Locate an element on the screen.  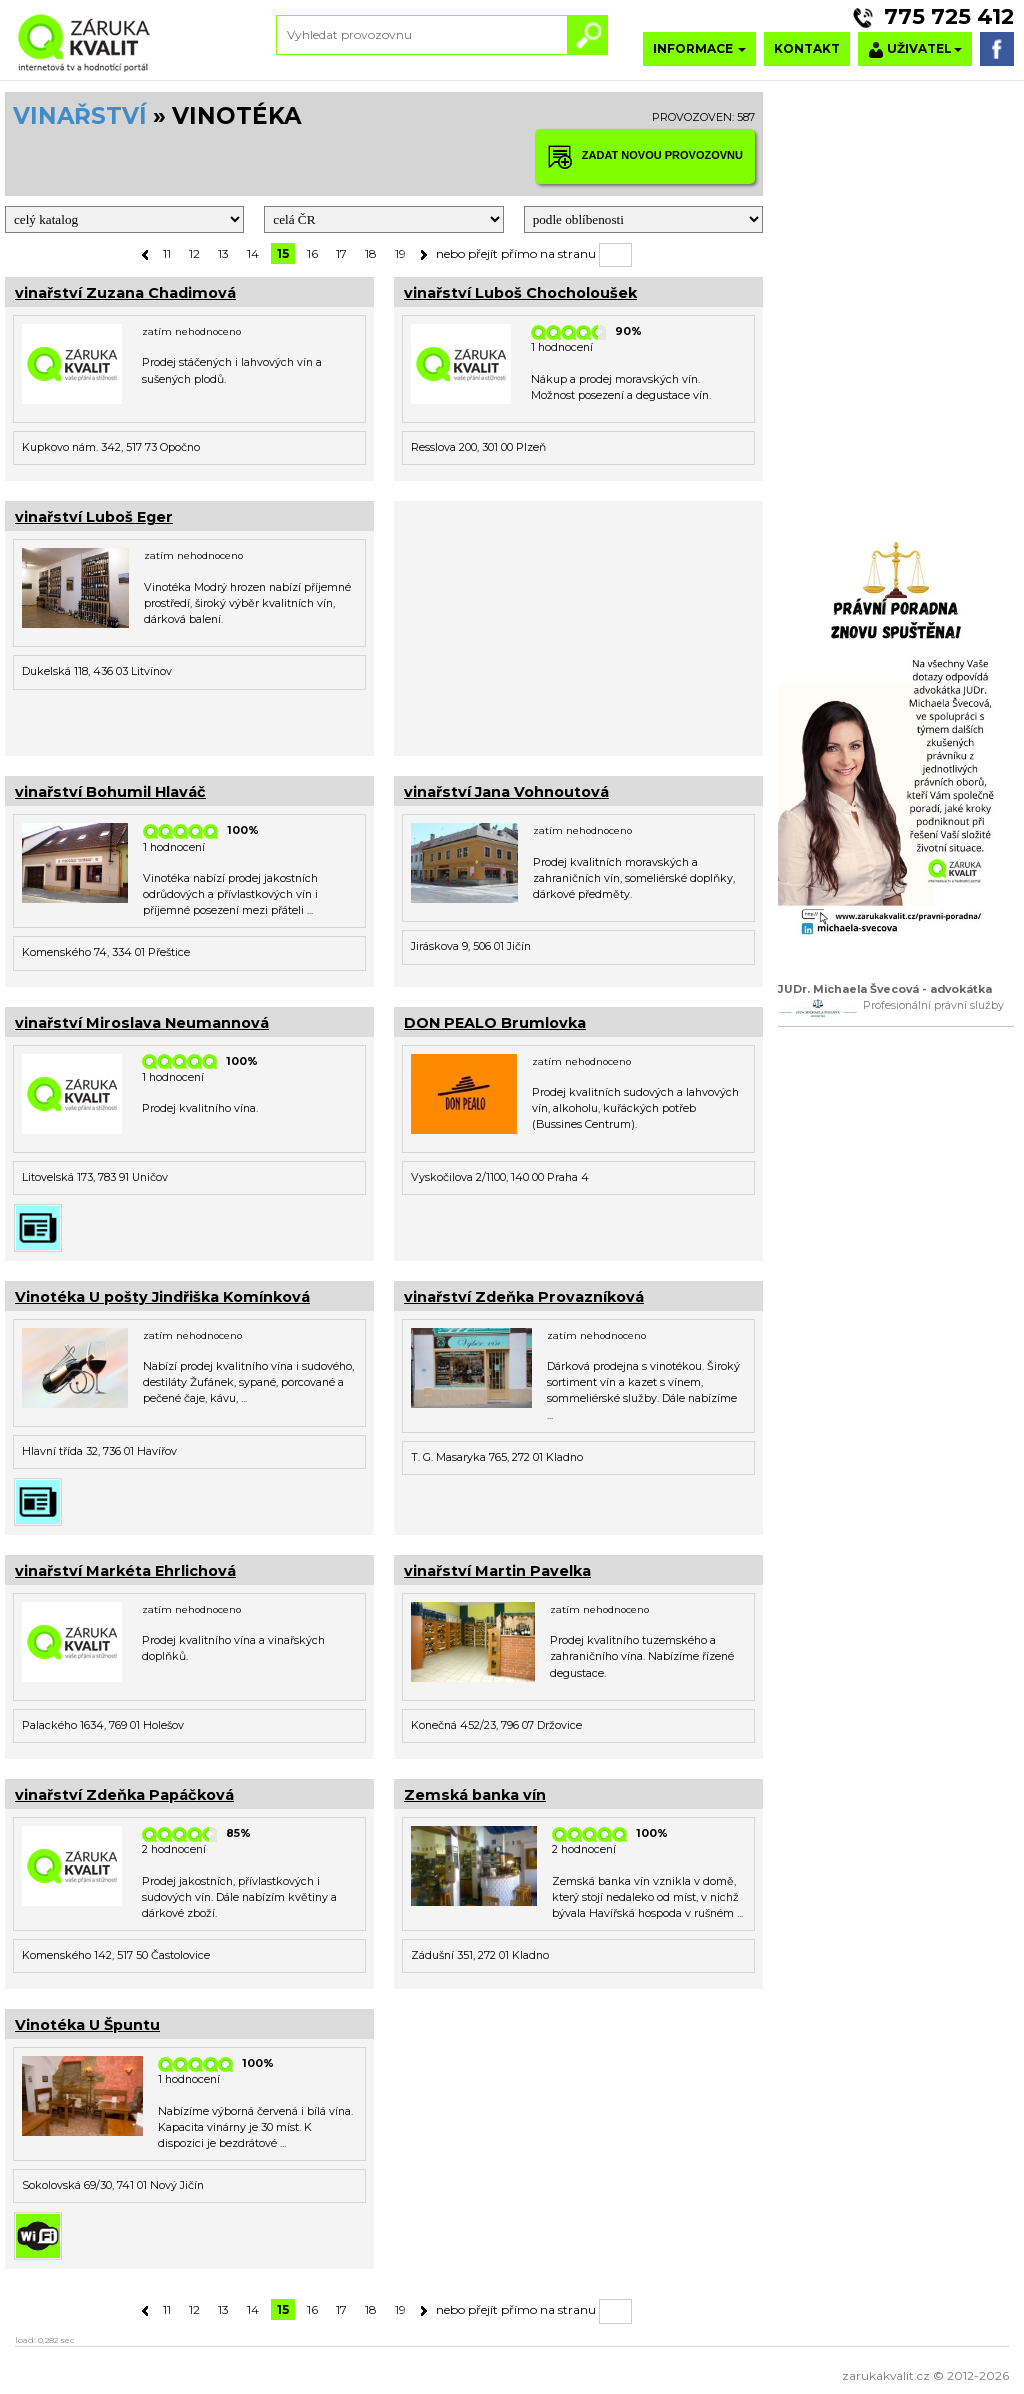
vinařství Zdeňka Papáčková is located at coordinates (124, 1795).